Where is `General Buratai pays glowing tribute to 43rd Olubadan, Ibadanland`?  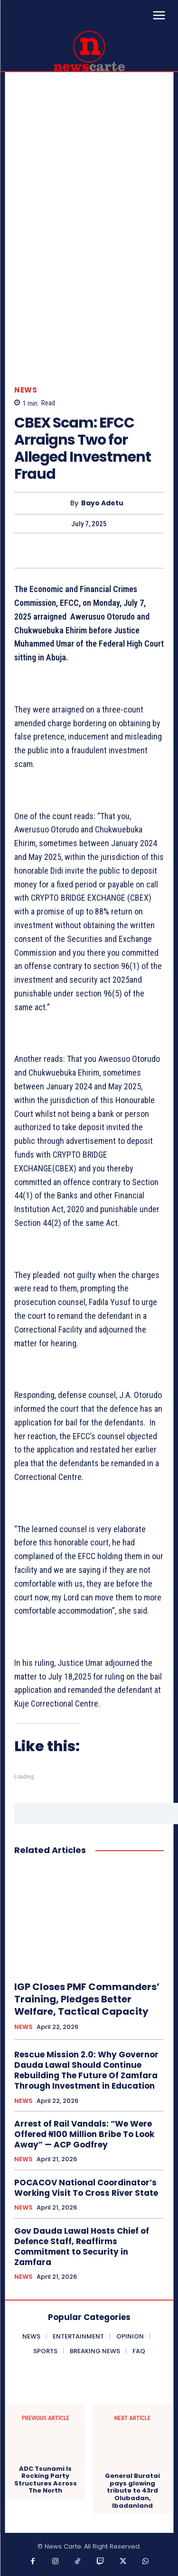
General Buratai pays glowing tribute to 43rd Olubadan, Ibadanland is located at coordinates (132, 2490).